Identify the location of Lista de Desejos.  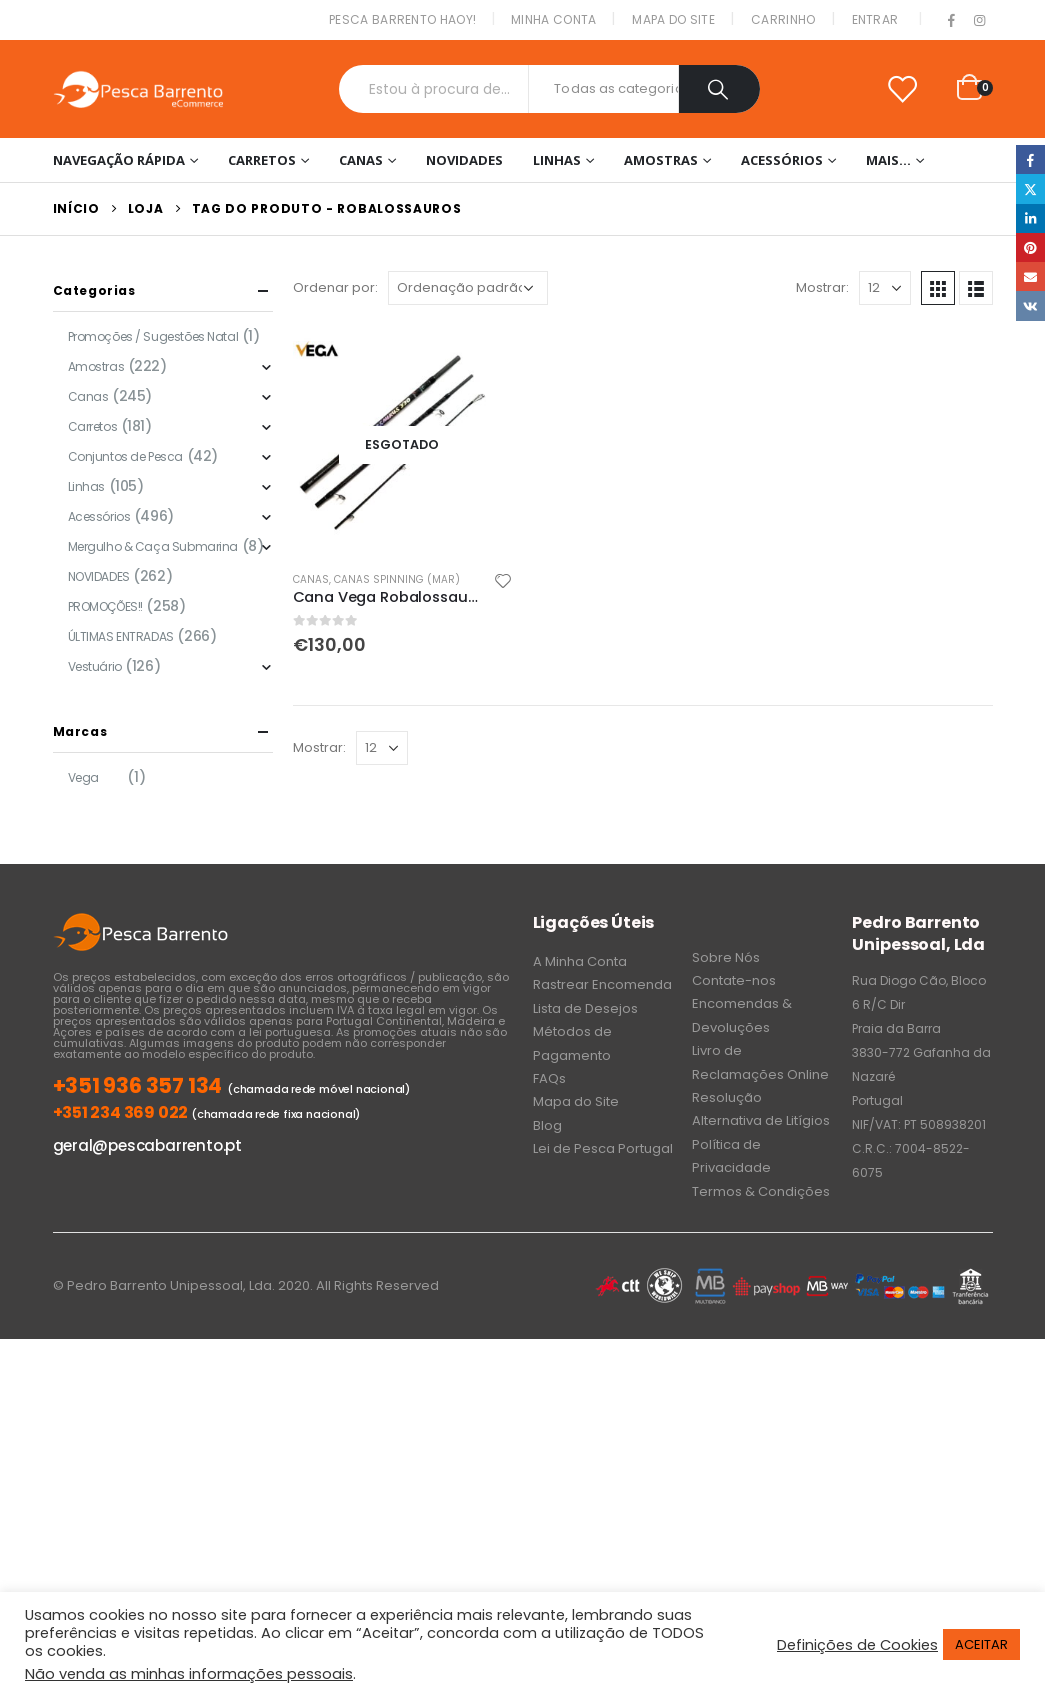
(585, 1008).